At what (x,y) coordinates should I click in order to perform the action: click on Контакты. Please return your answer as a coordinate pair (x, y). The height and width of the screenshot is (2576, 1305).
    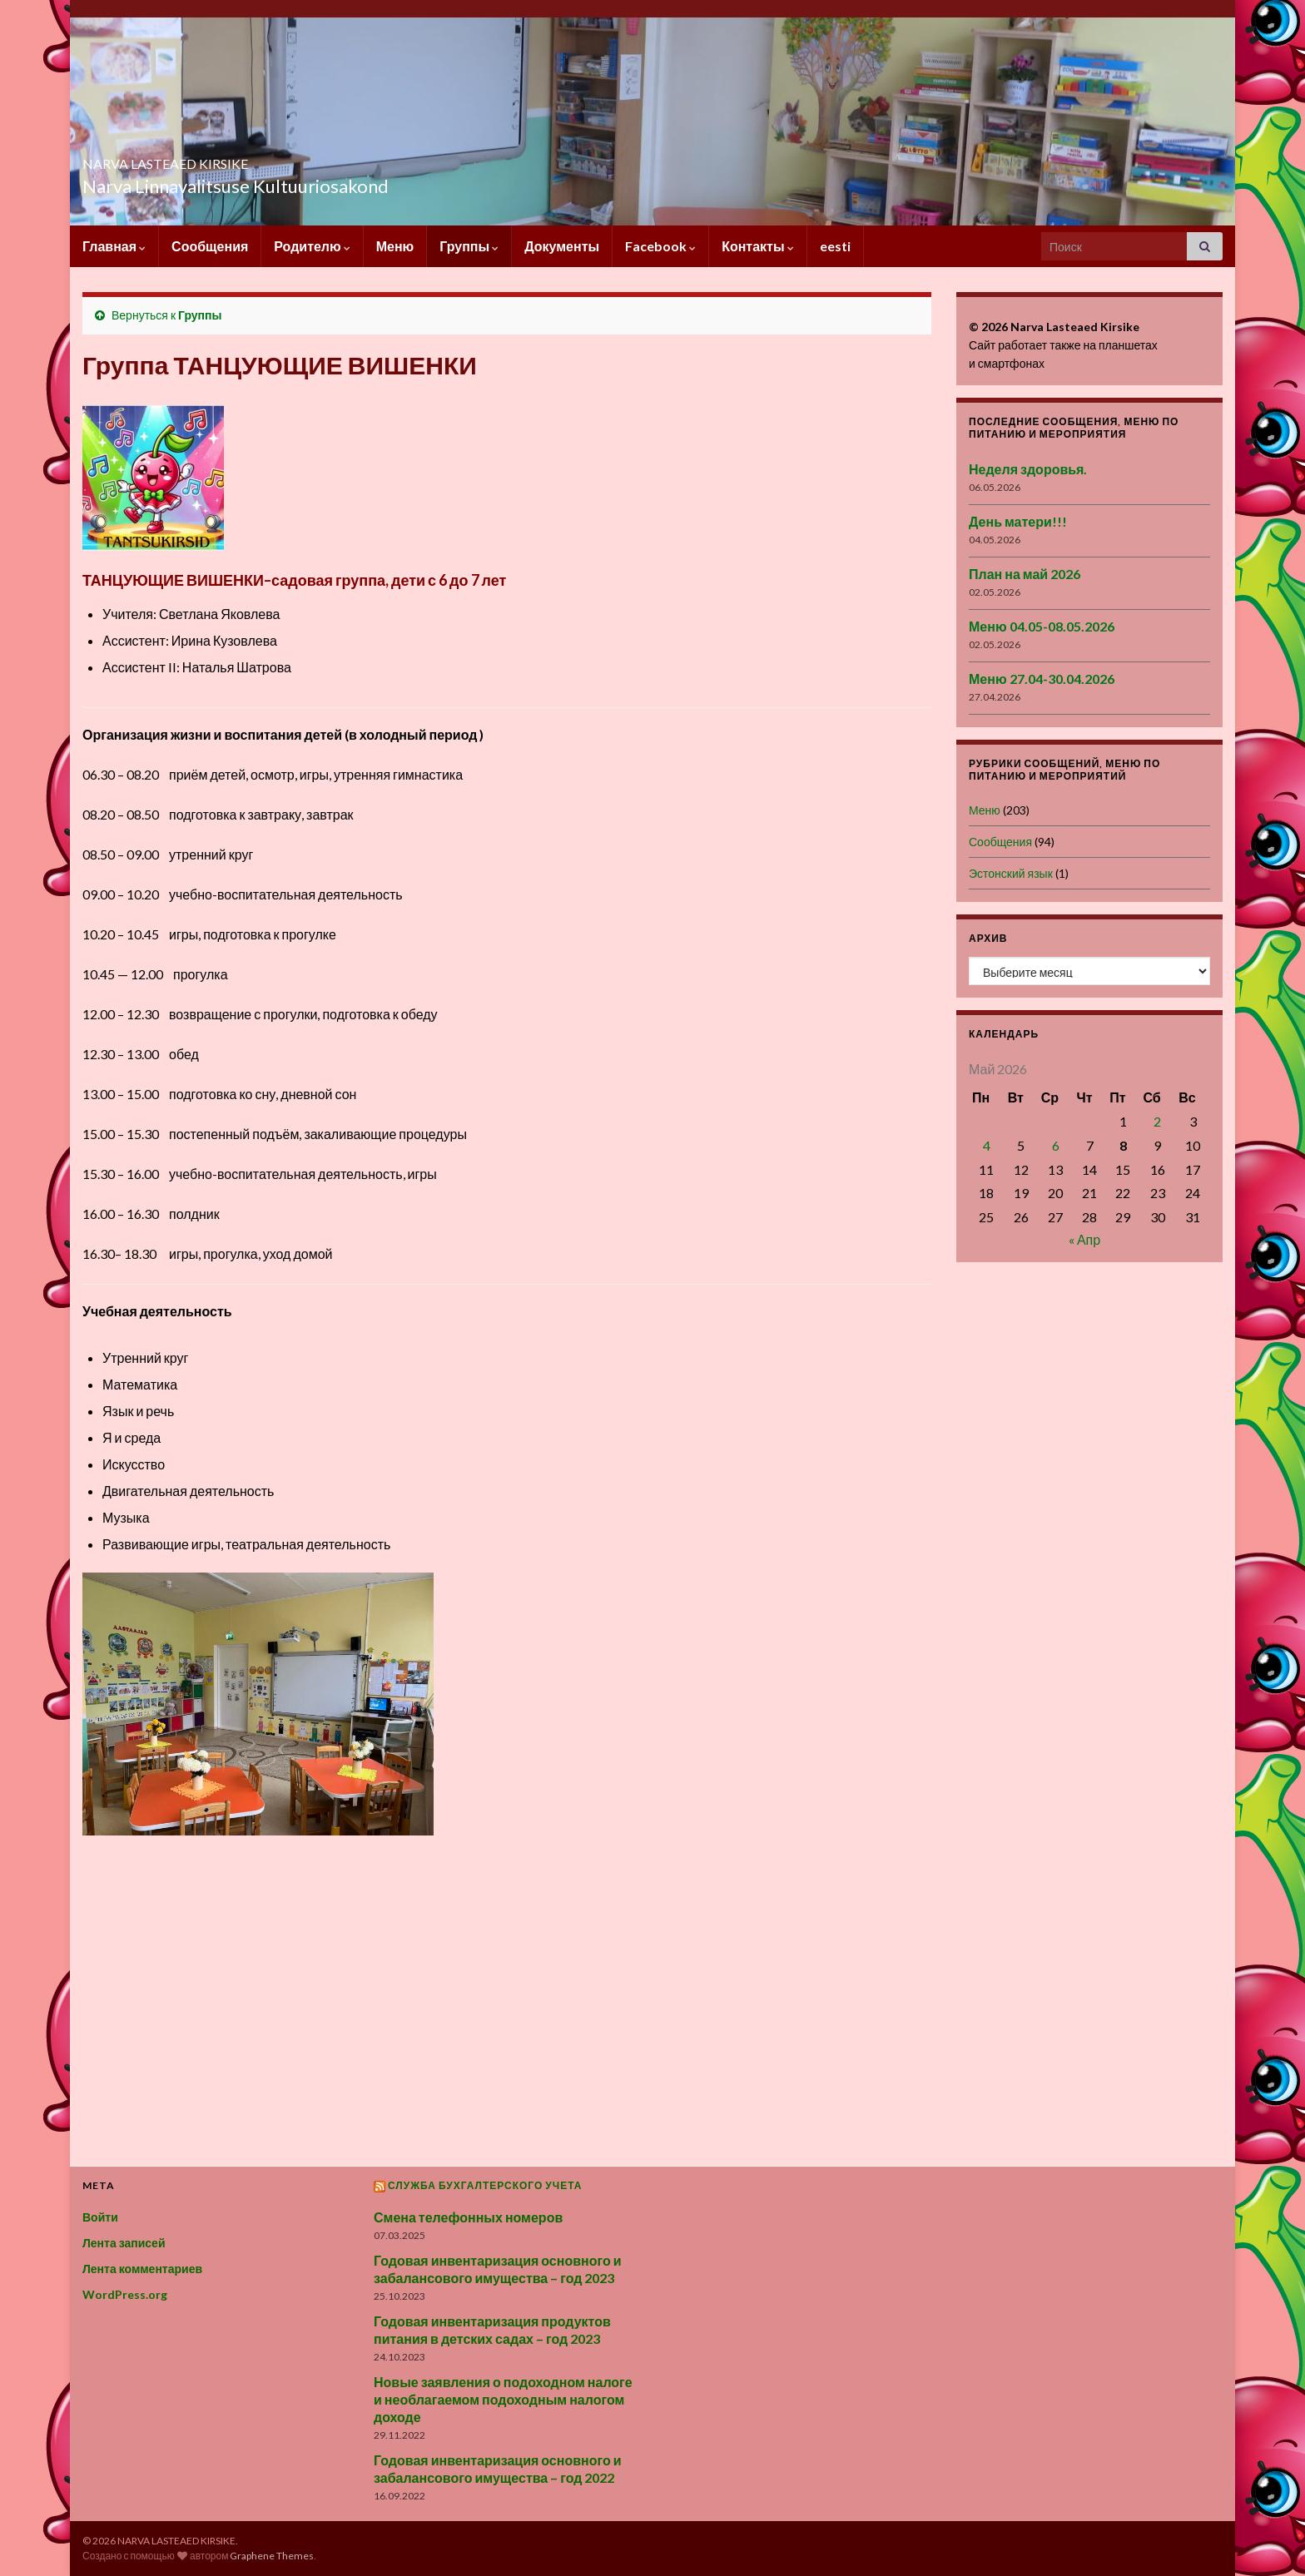
    Looking at the image, I should click on (757, 246).